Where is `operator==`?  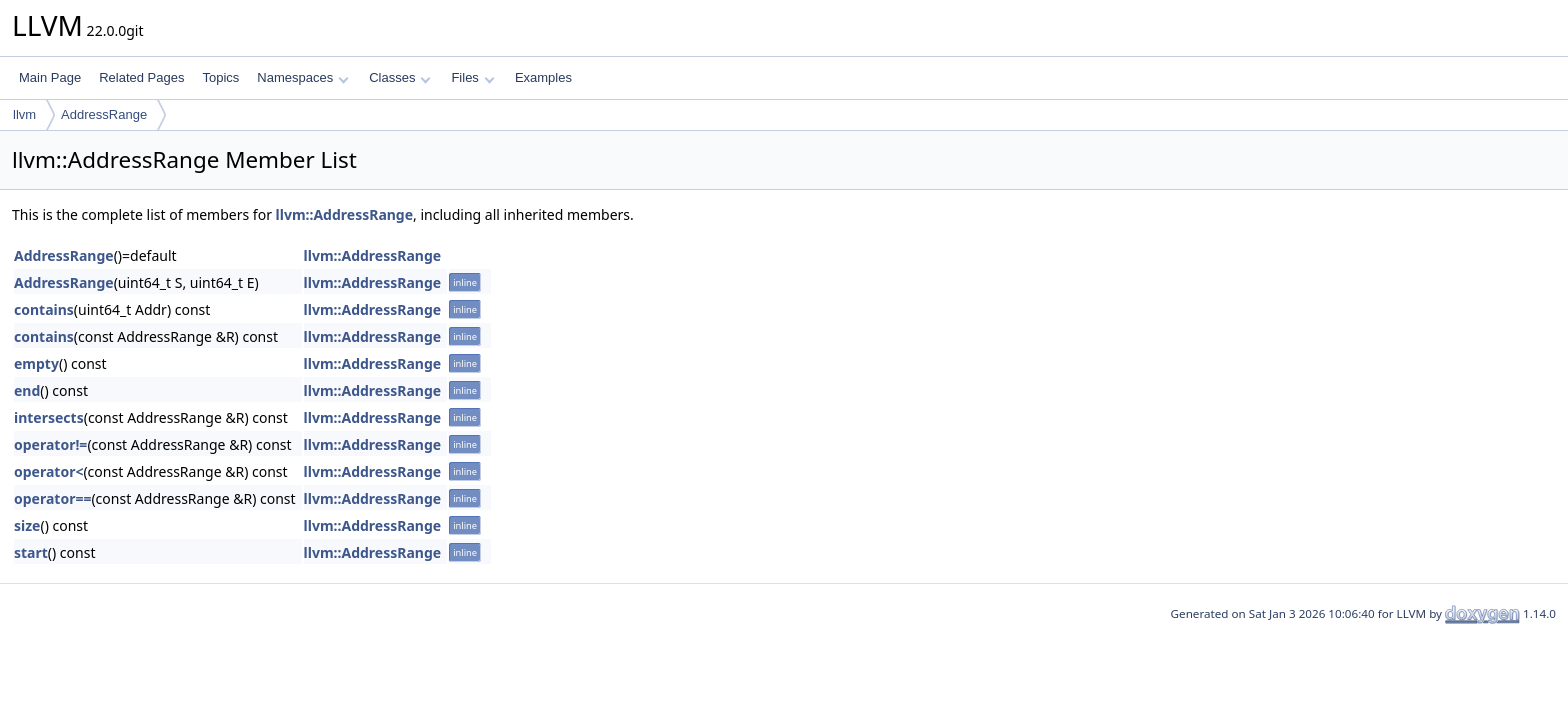 operator== is located at coordinates (52, 498).